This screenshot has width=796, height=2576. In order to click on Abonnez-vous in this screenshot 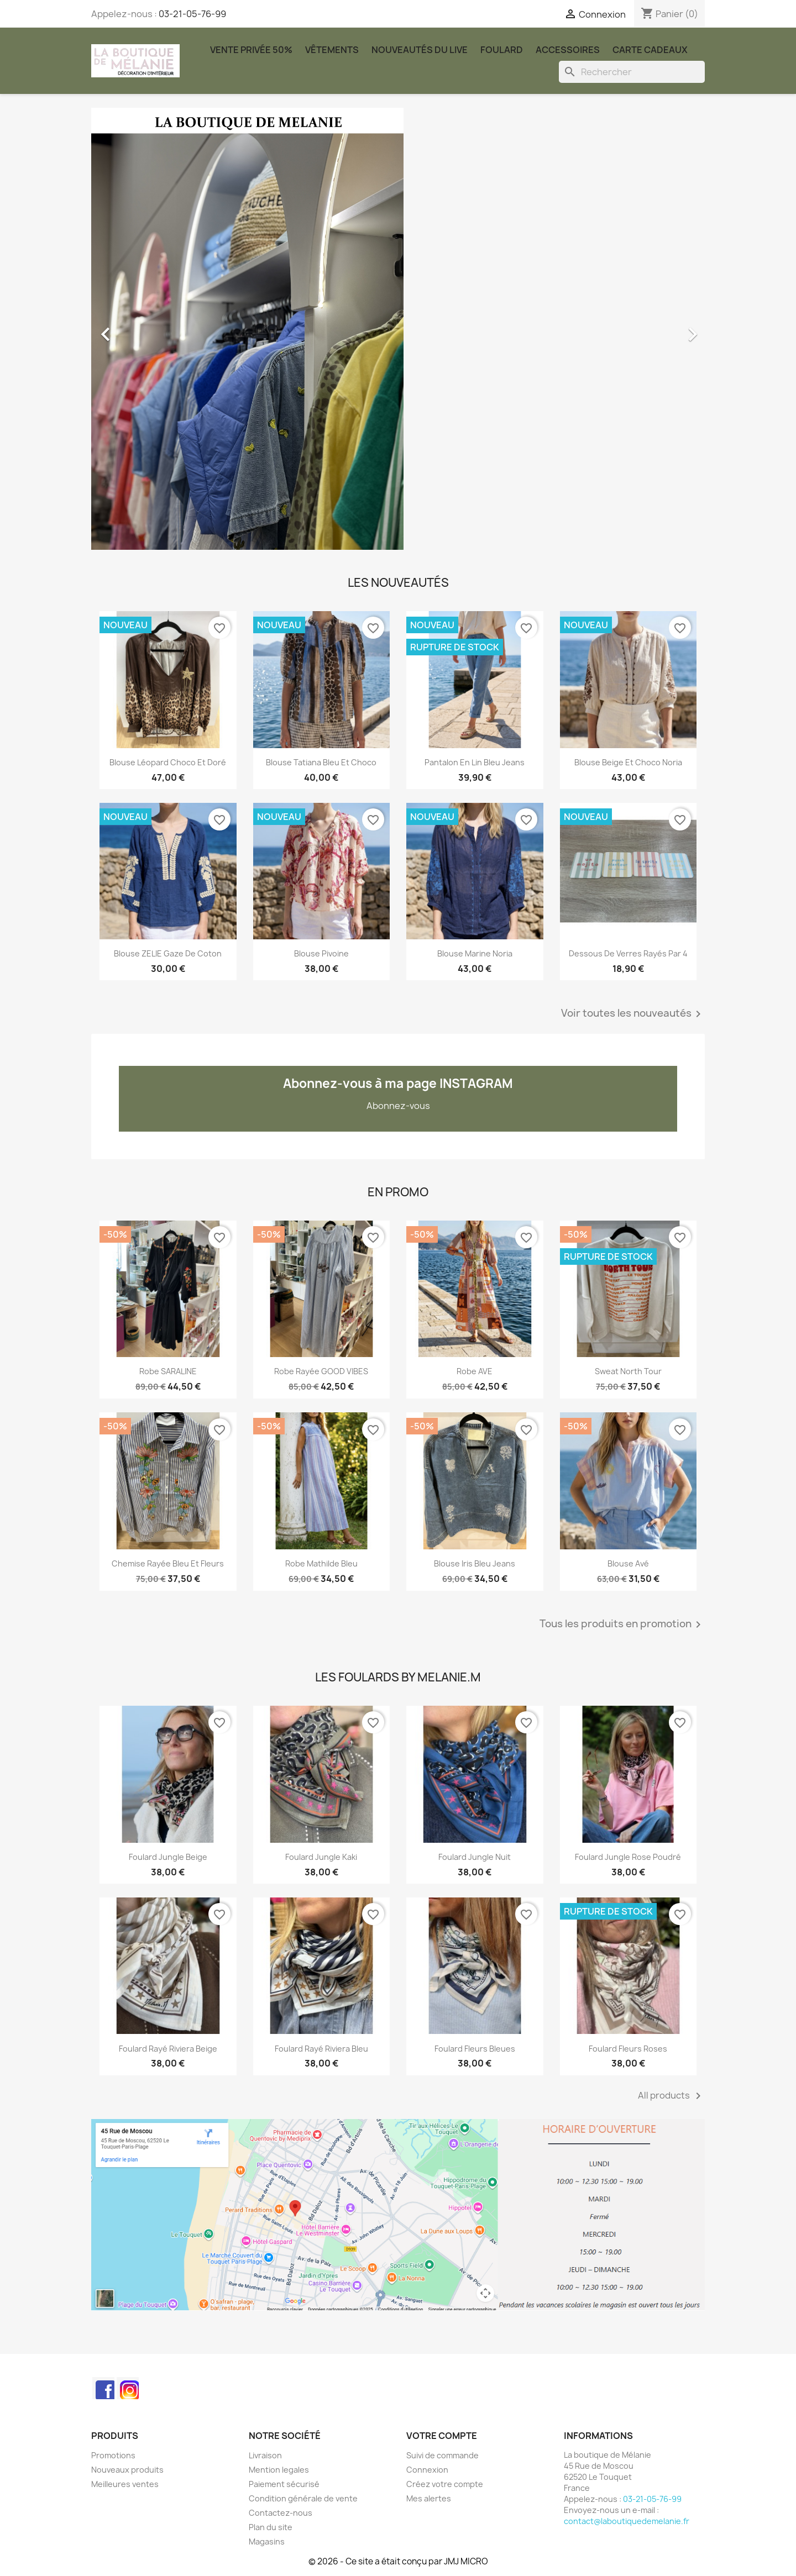, I will do `click(398, 1106)`.